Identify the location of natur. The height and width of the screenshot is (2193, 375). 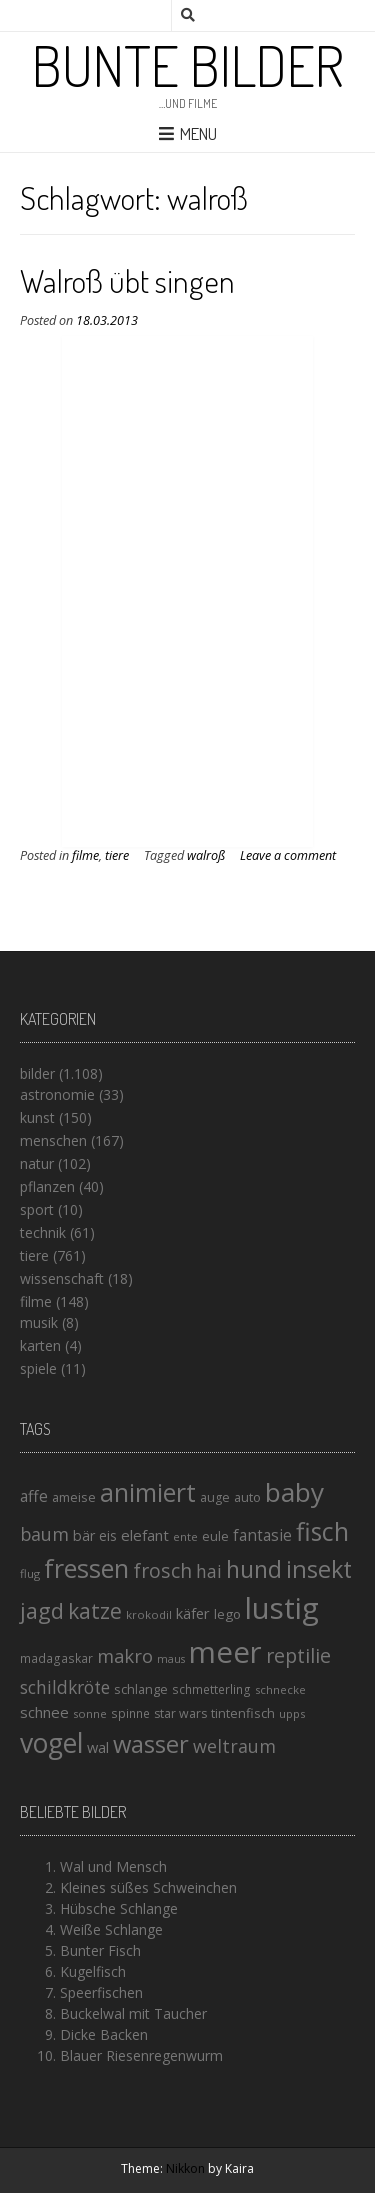
(37, 1163).